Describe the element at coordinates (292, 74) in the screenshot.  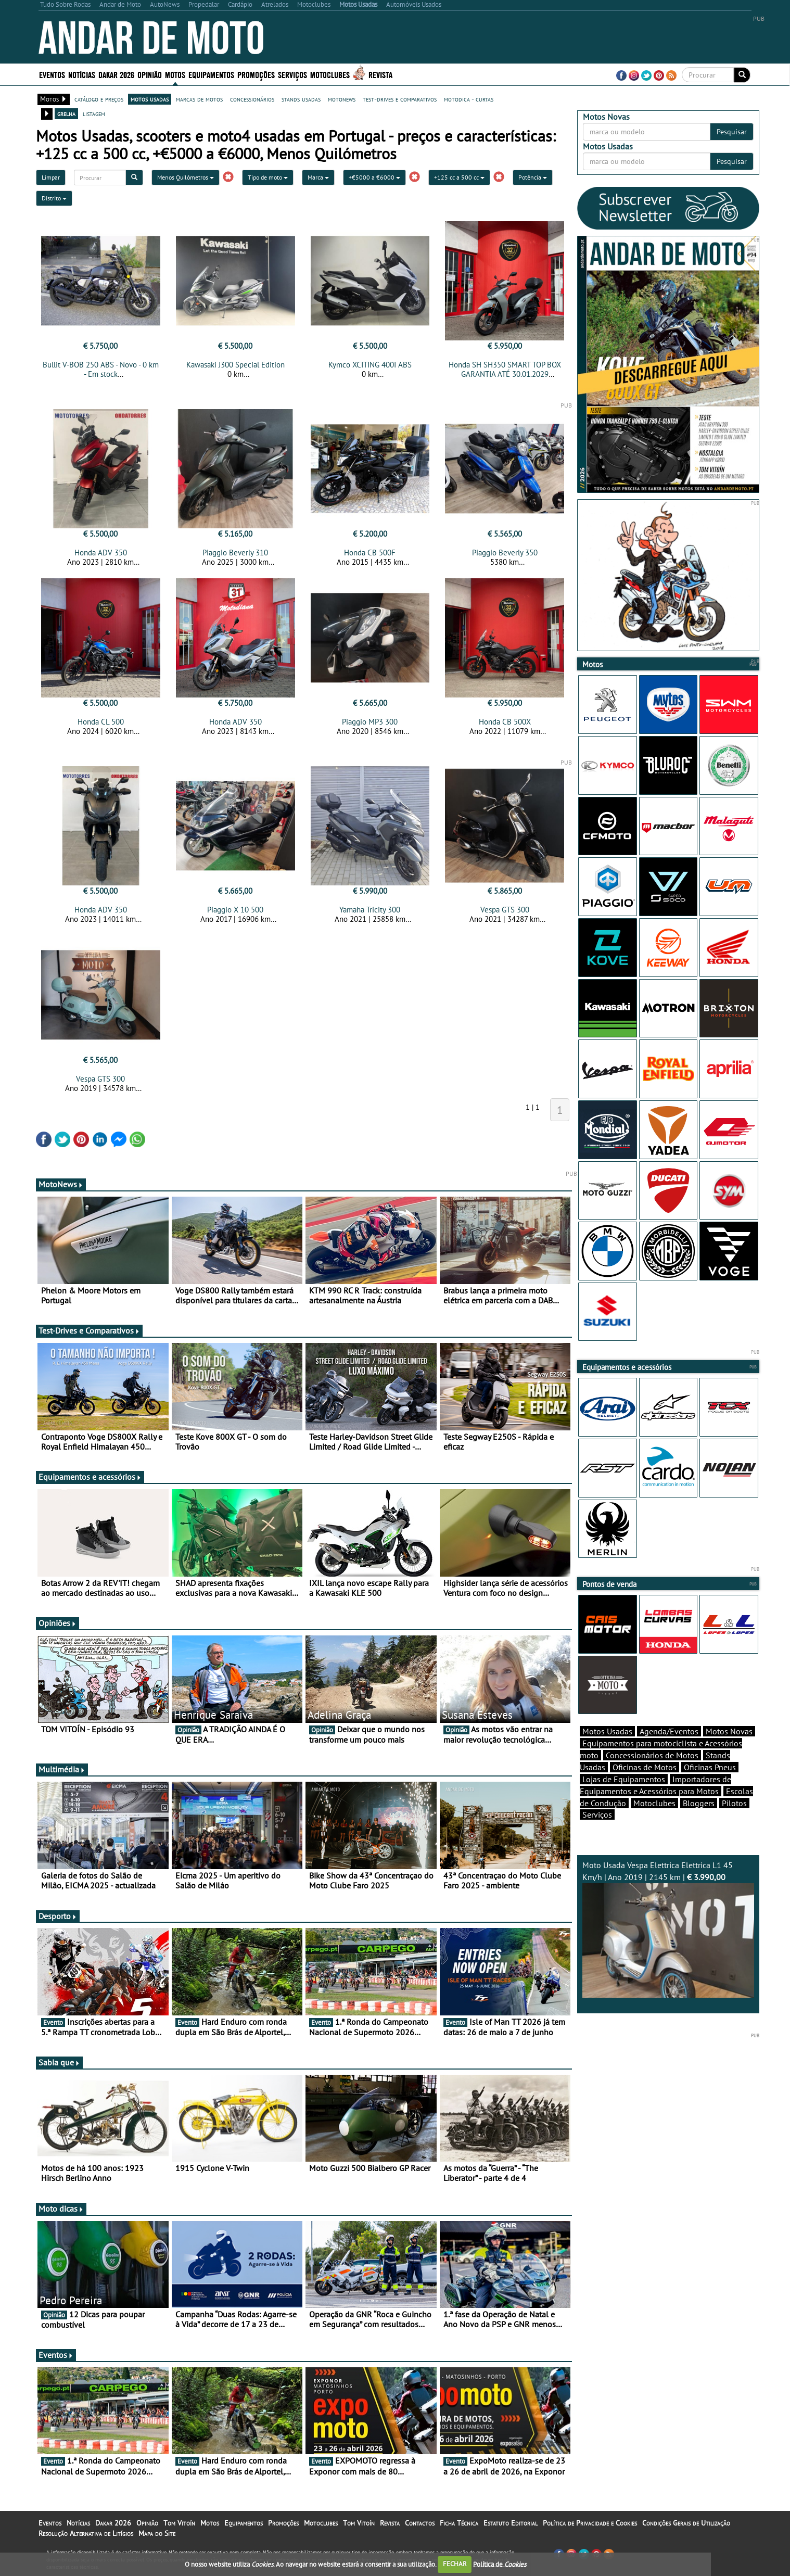
I see `Serviços` at that location.